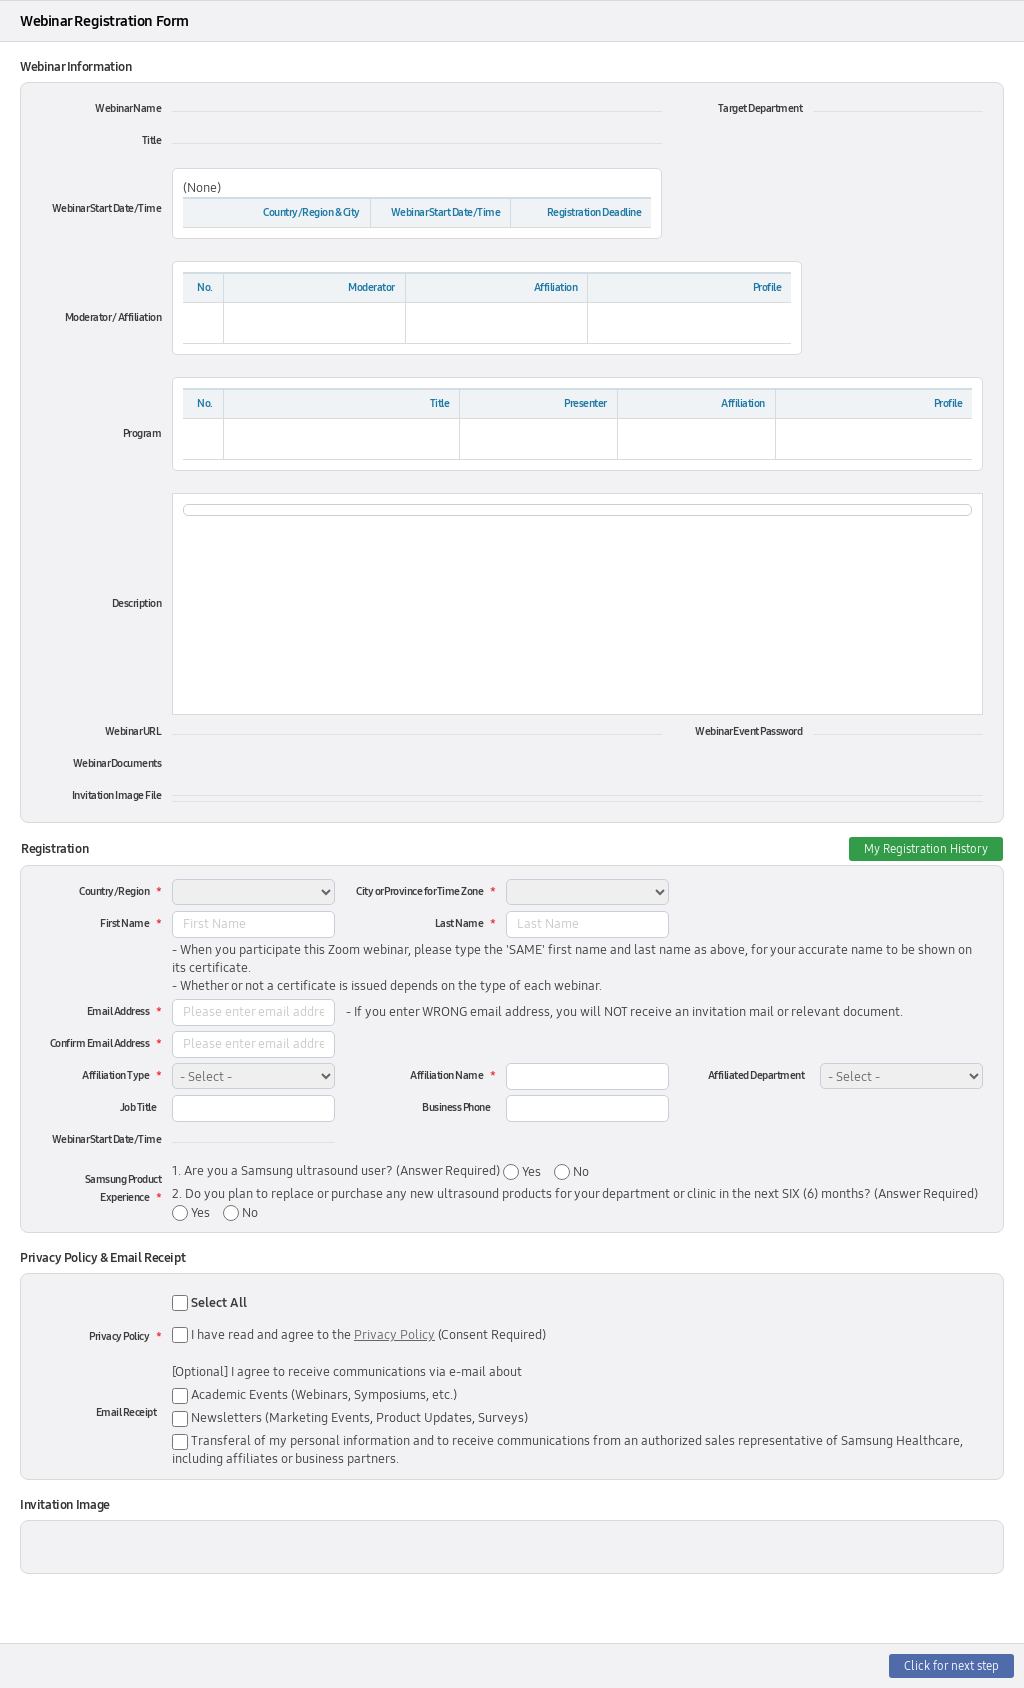  I want to click on My Registration History, so click(926, 849).